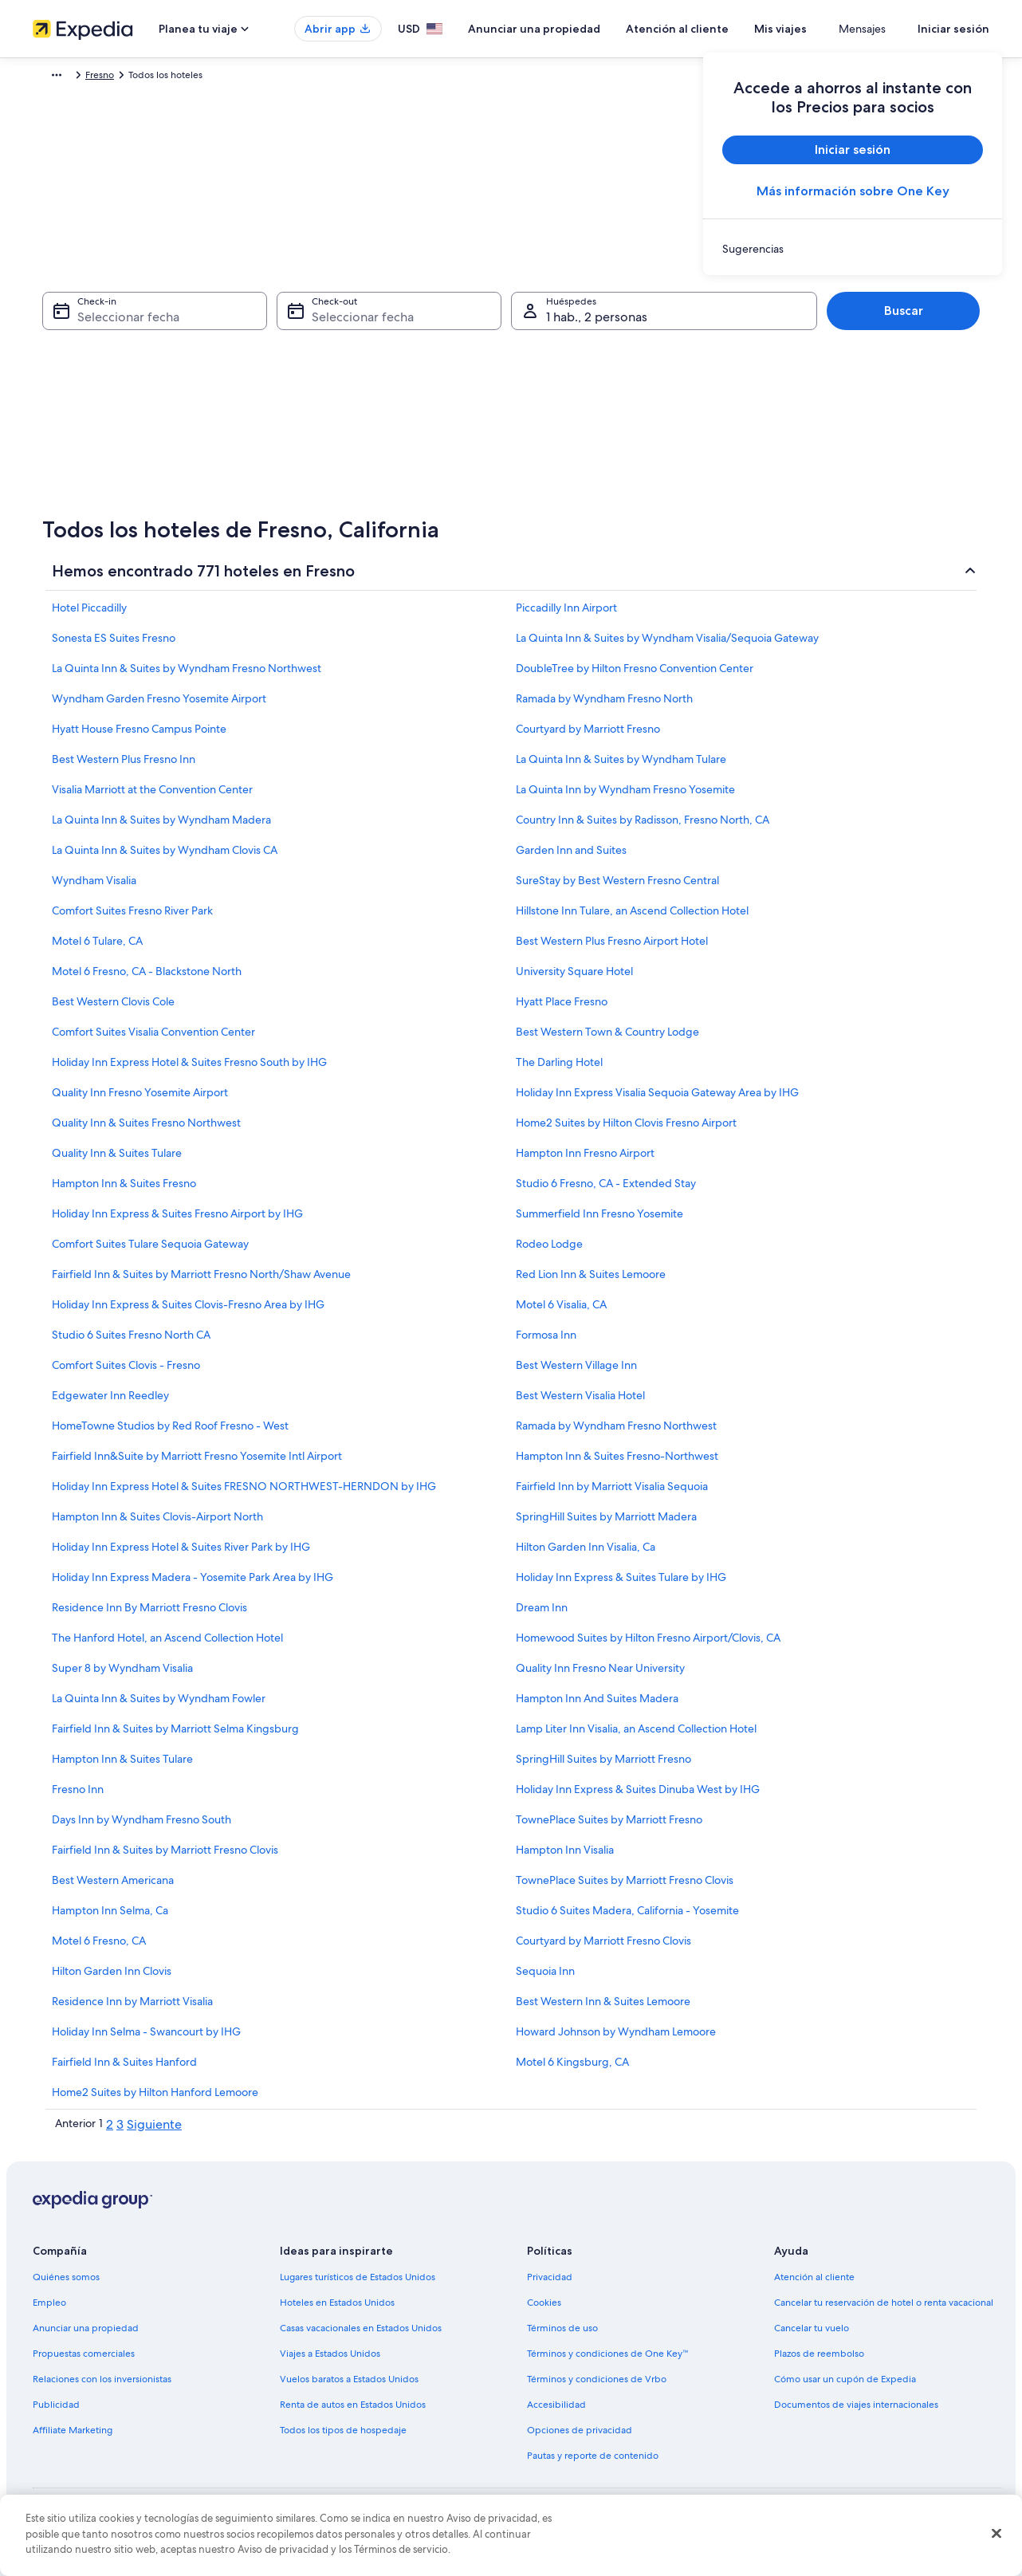  Describe the element at coordinates (132, 918) in the screenshot. I see `Comfort Suites Fresno River Park [link]` at that location.